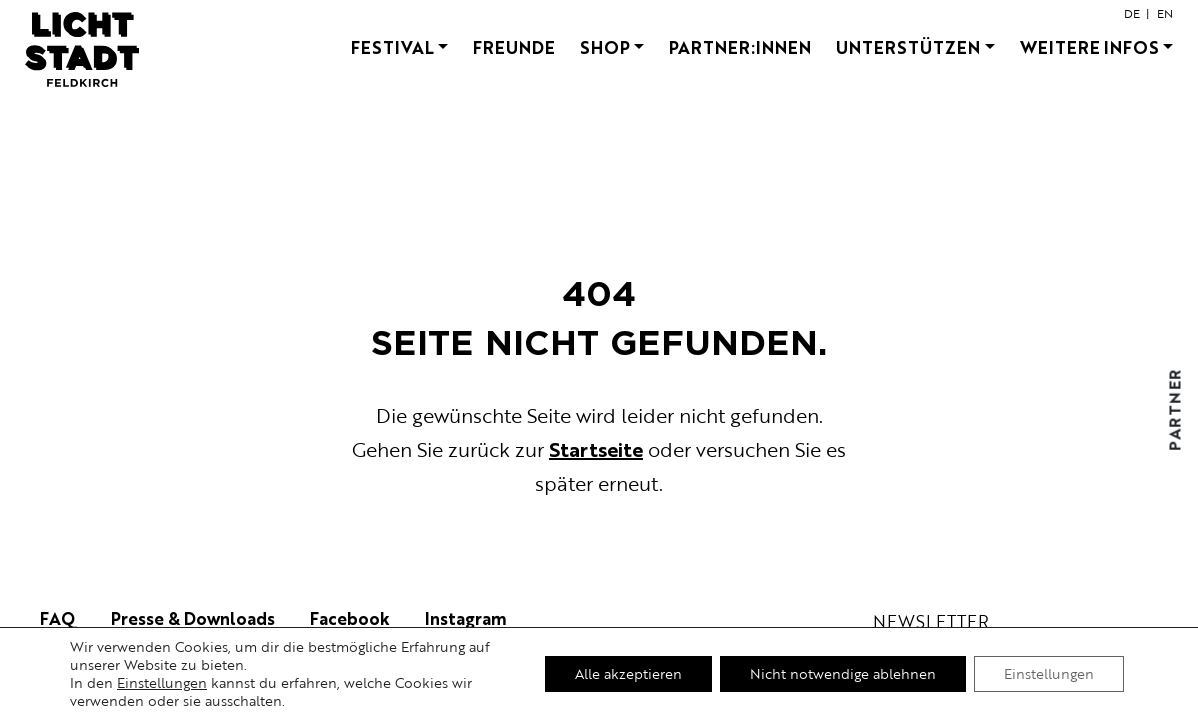  What do you see at coordinates (1132, 13) in the screenshot?
I see `de` at bounding box center [1132, 13].